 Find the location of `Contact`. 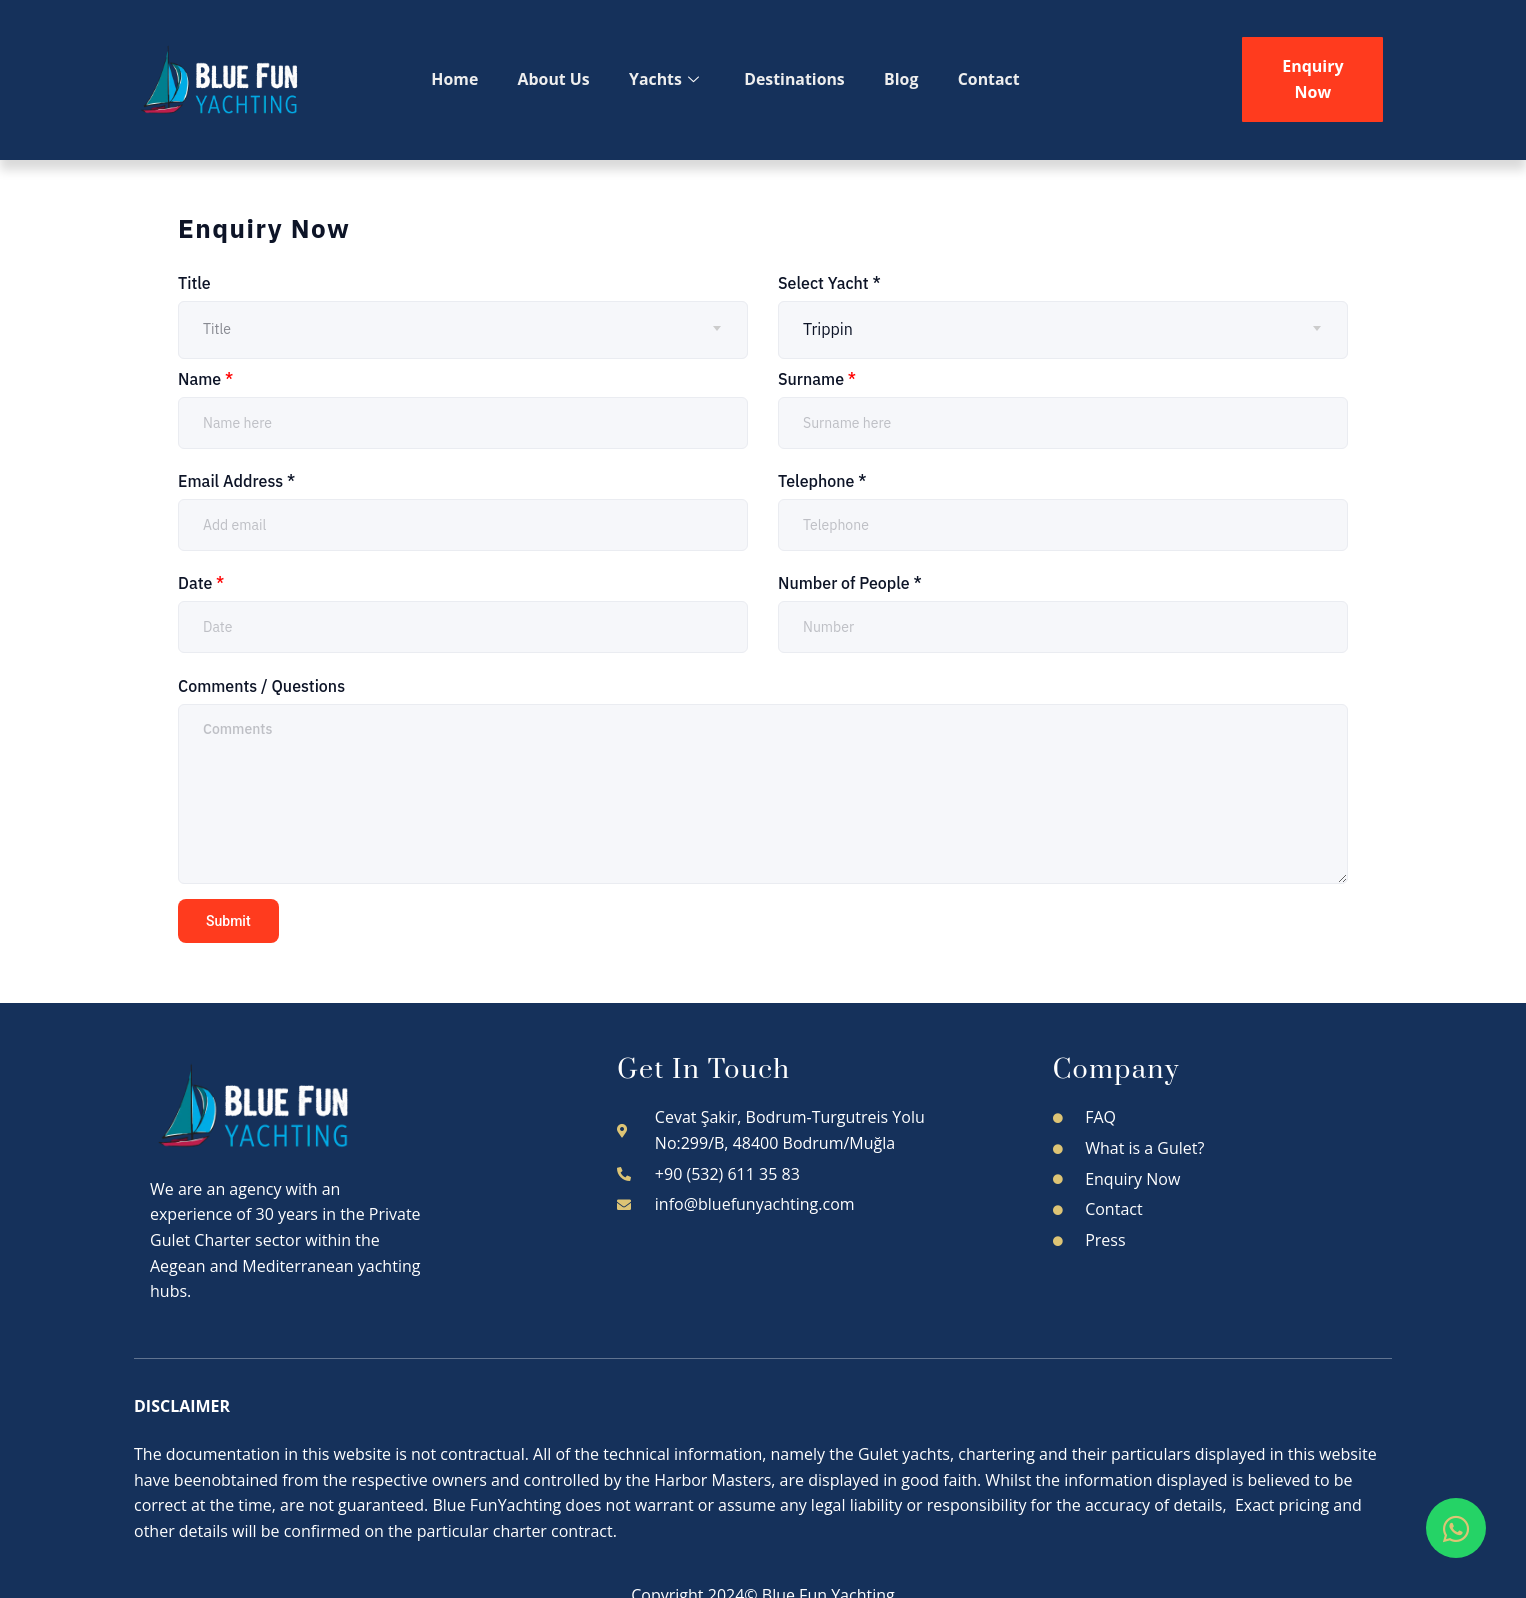

Contact is located at coordinates (996, 79).